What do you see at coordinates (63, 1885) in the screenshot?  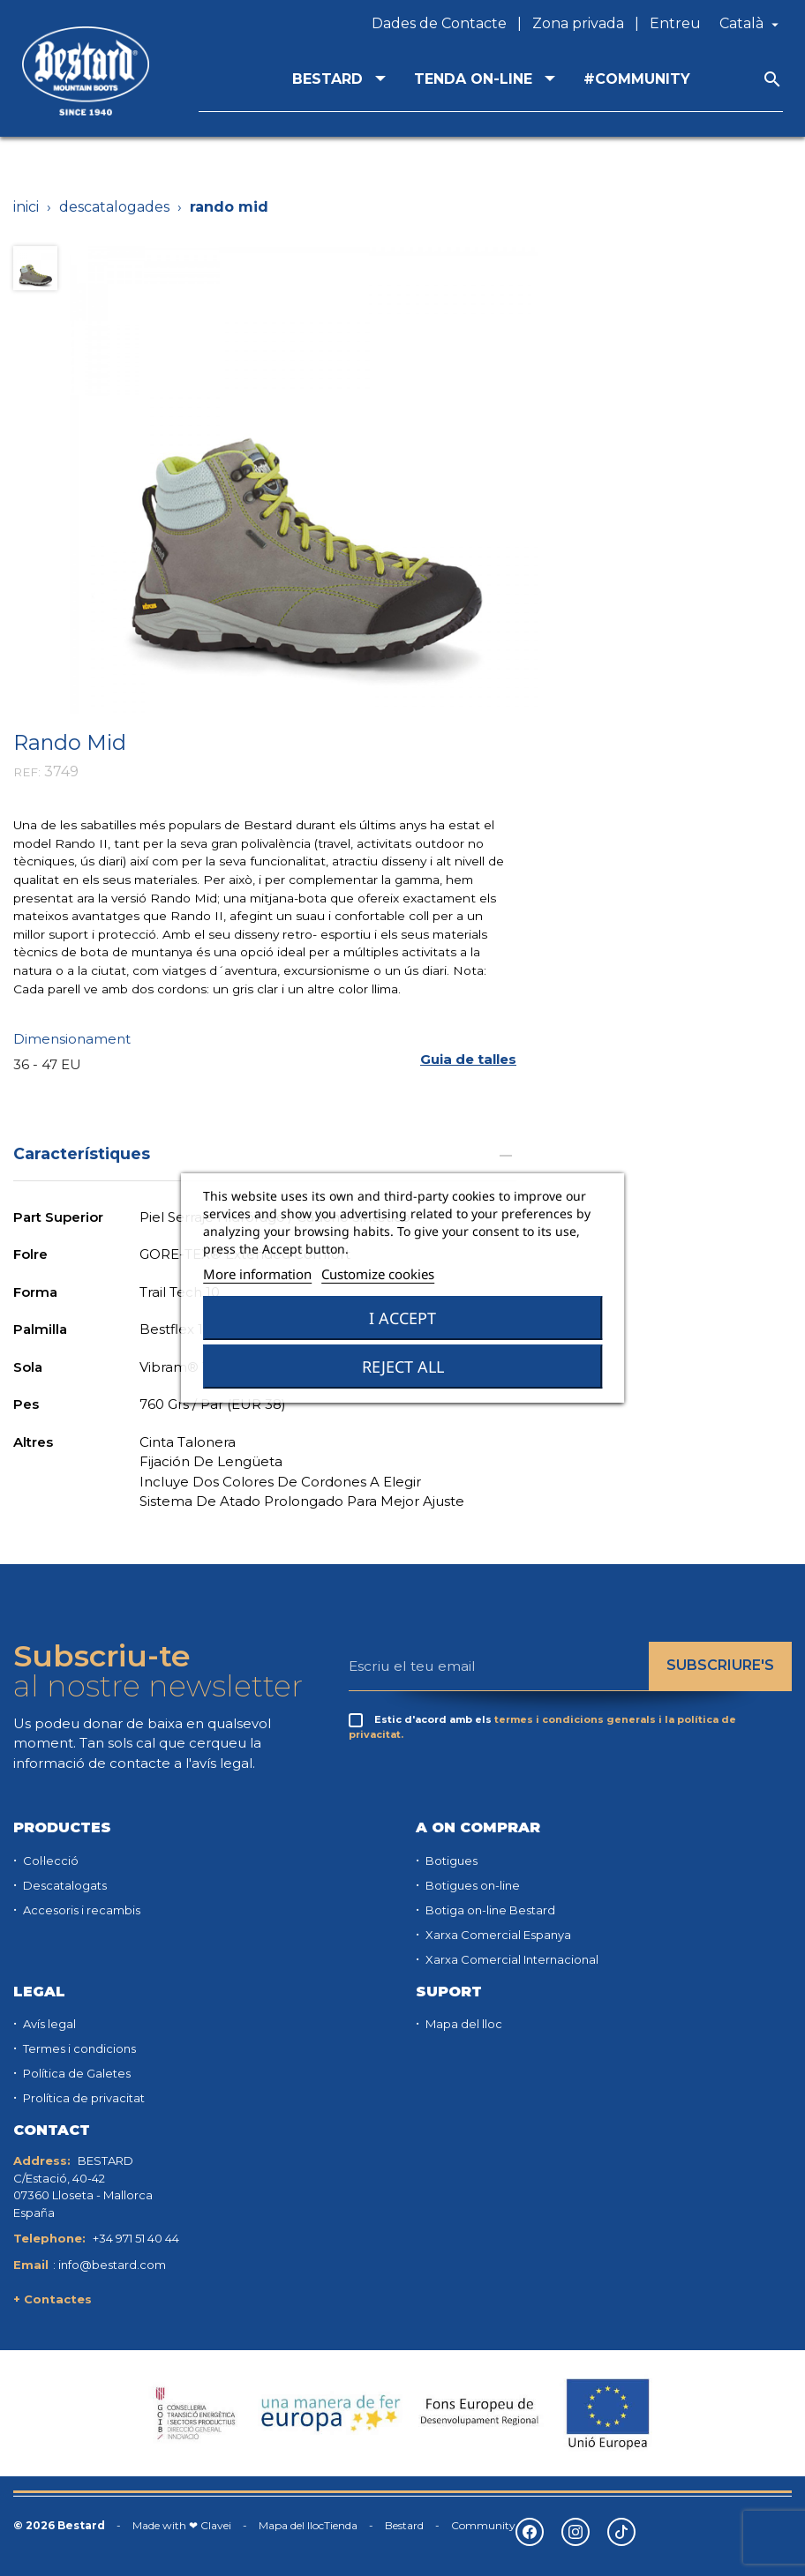 I see `Descatalogats` at bounding box center [63, 1885].